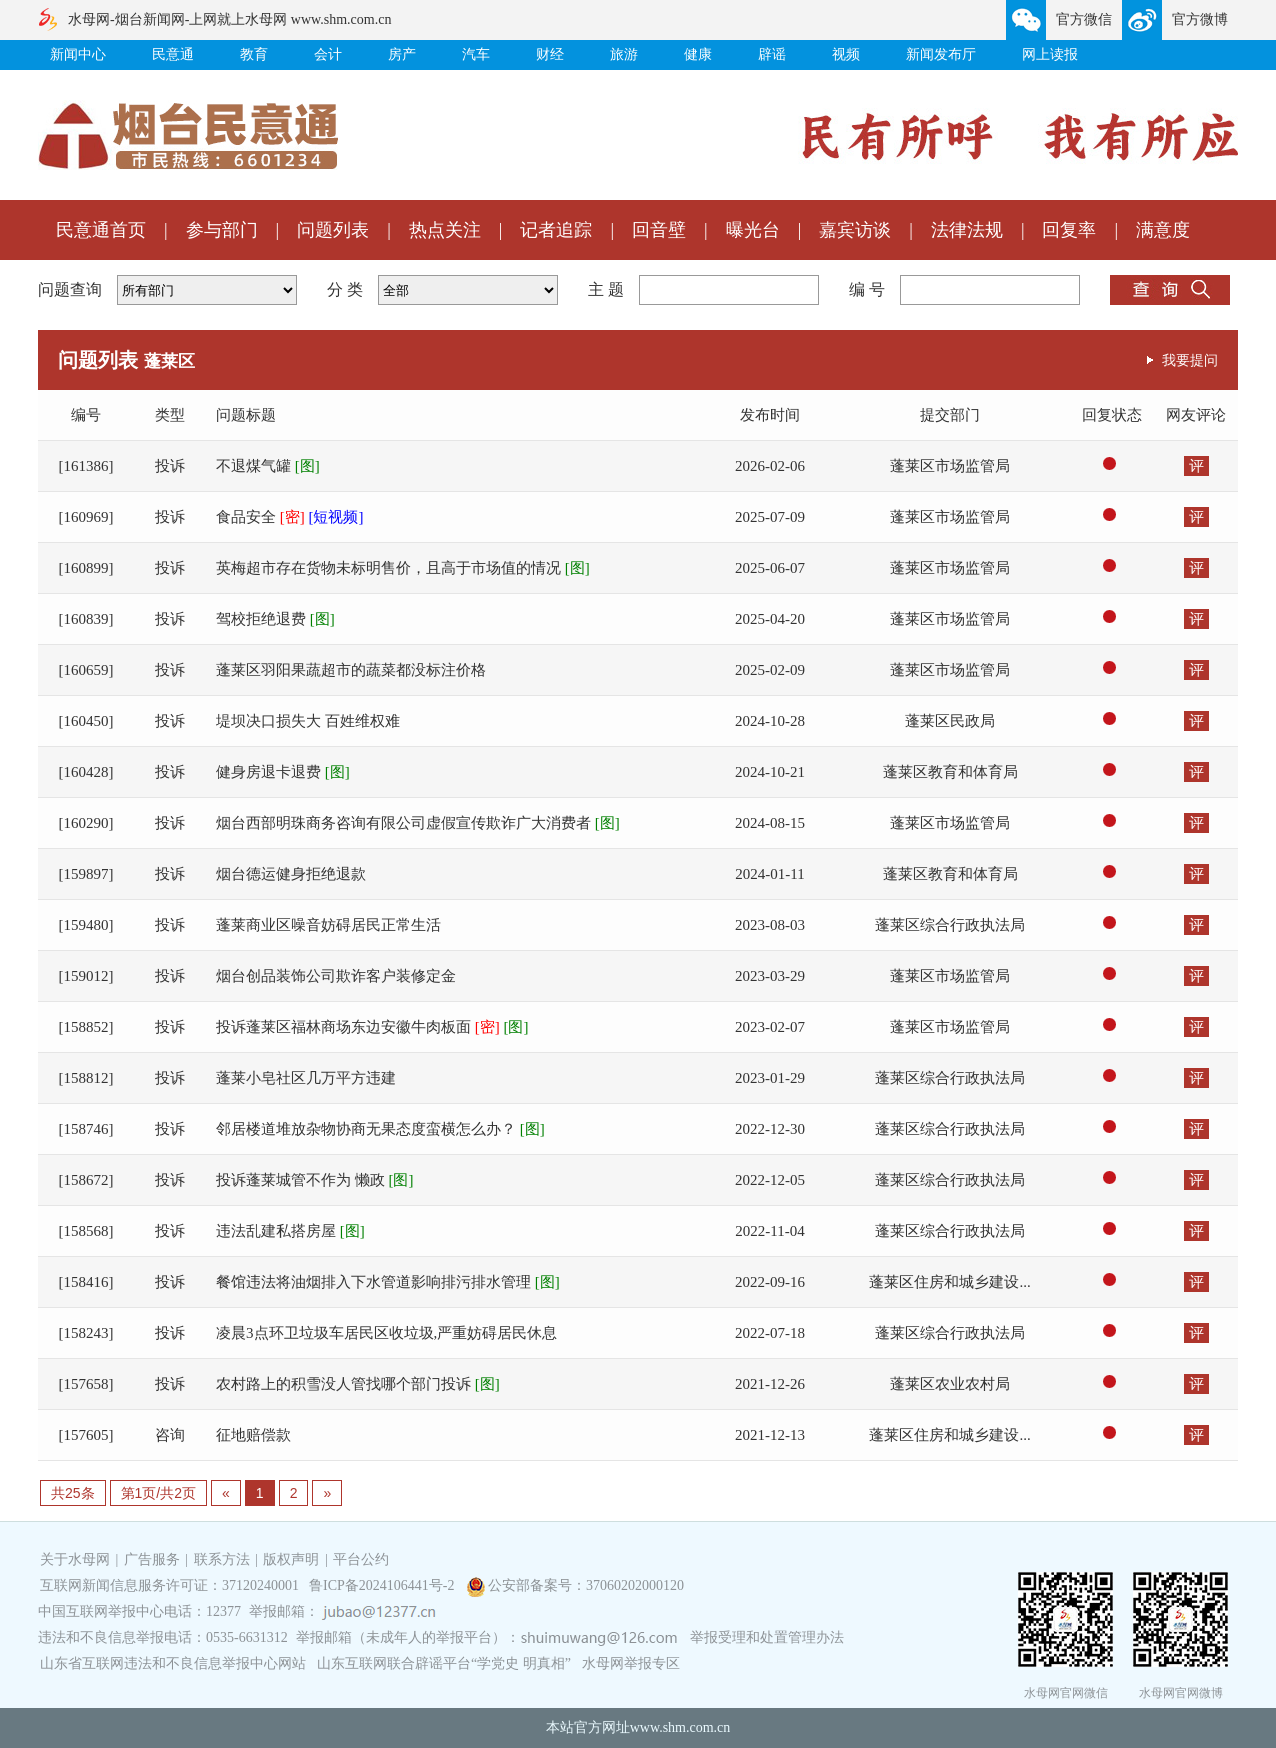 Image resolution: width=1276 pixels, height=1748 pixels. What do you see at coordinates (290, 1231) in the screenshot?
I see `违法乱建私搭房屋` at bounding box center [290, 1231].